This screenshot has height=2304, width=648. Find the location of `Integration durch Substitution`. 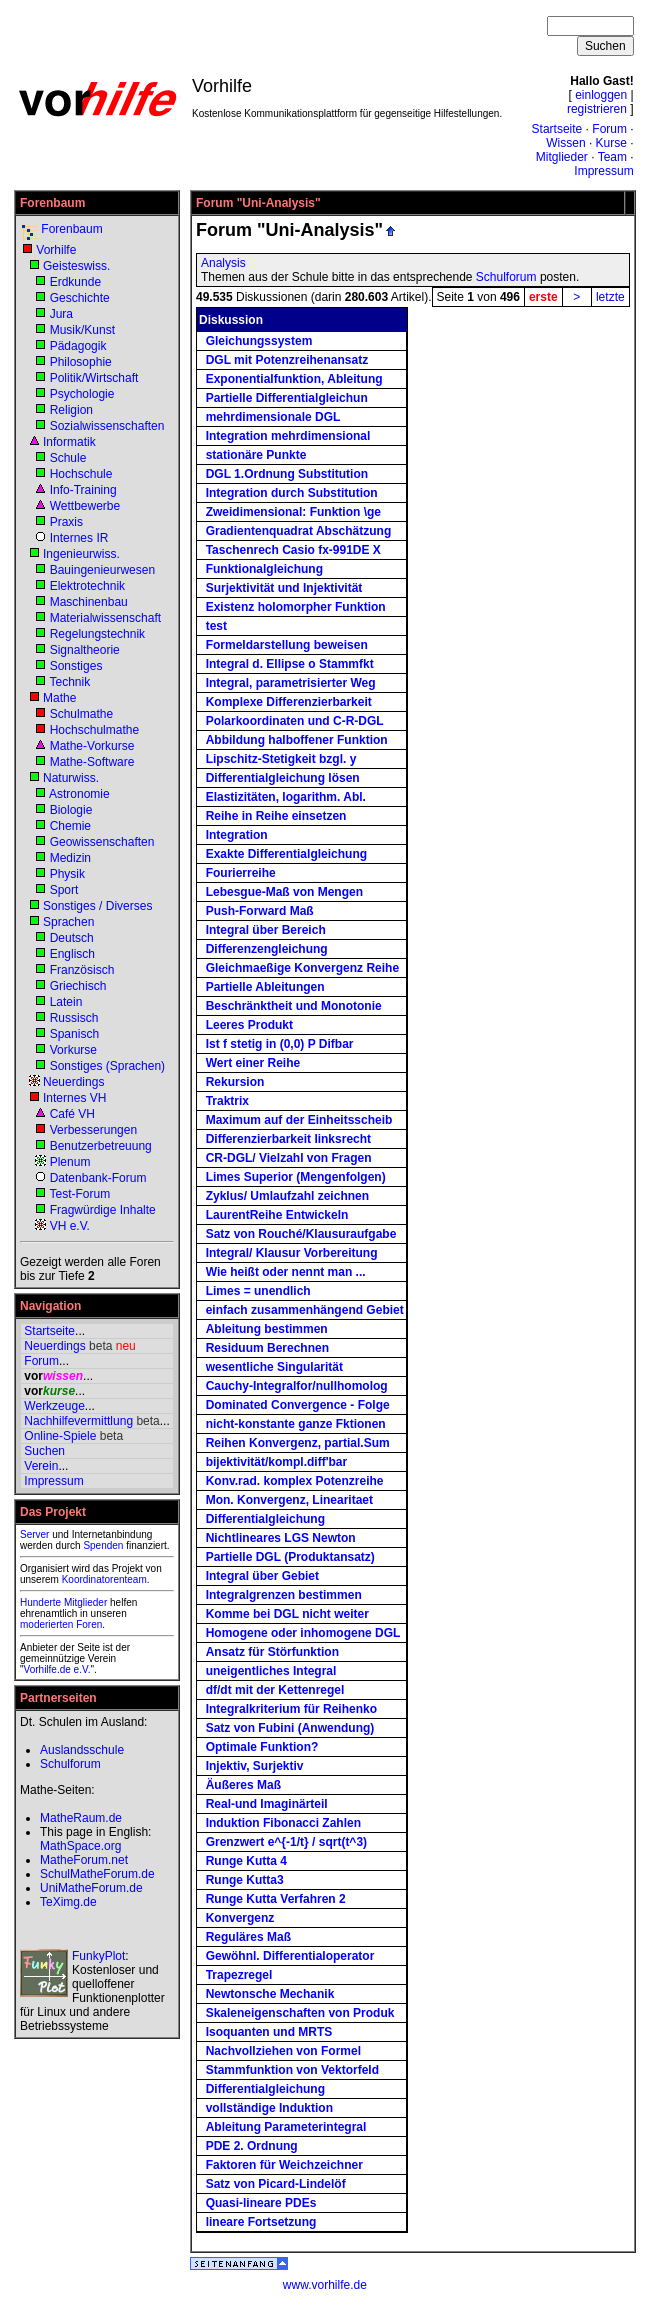

Integration durch Substitution is located at coordinates (292, 493).